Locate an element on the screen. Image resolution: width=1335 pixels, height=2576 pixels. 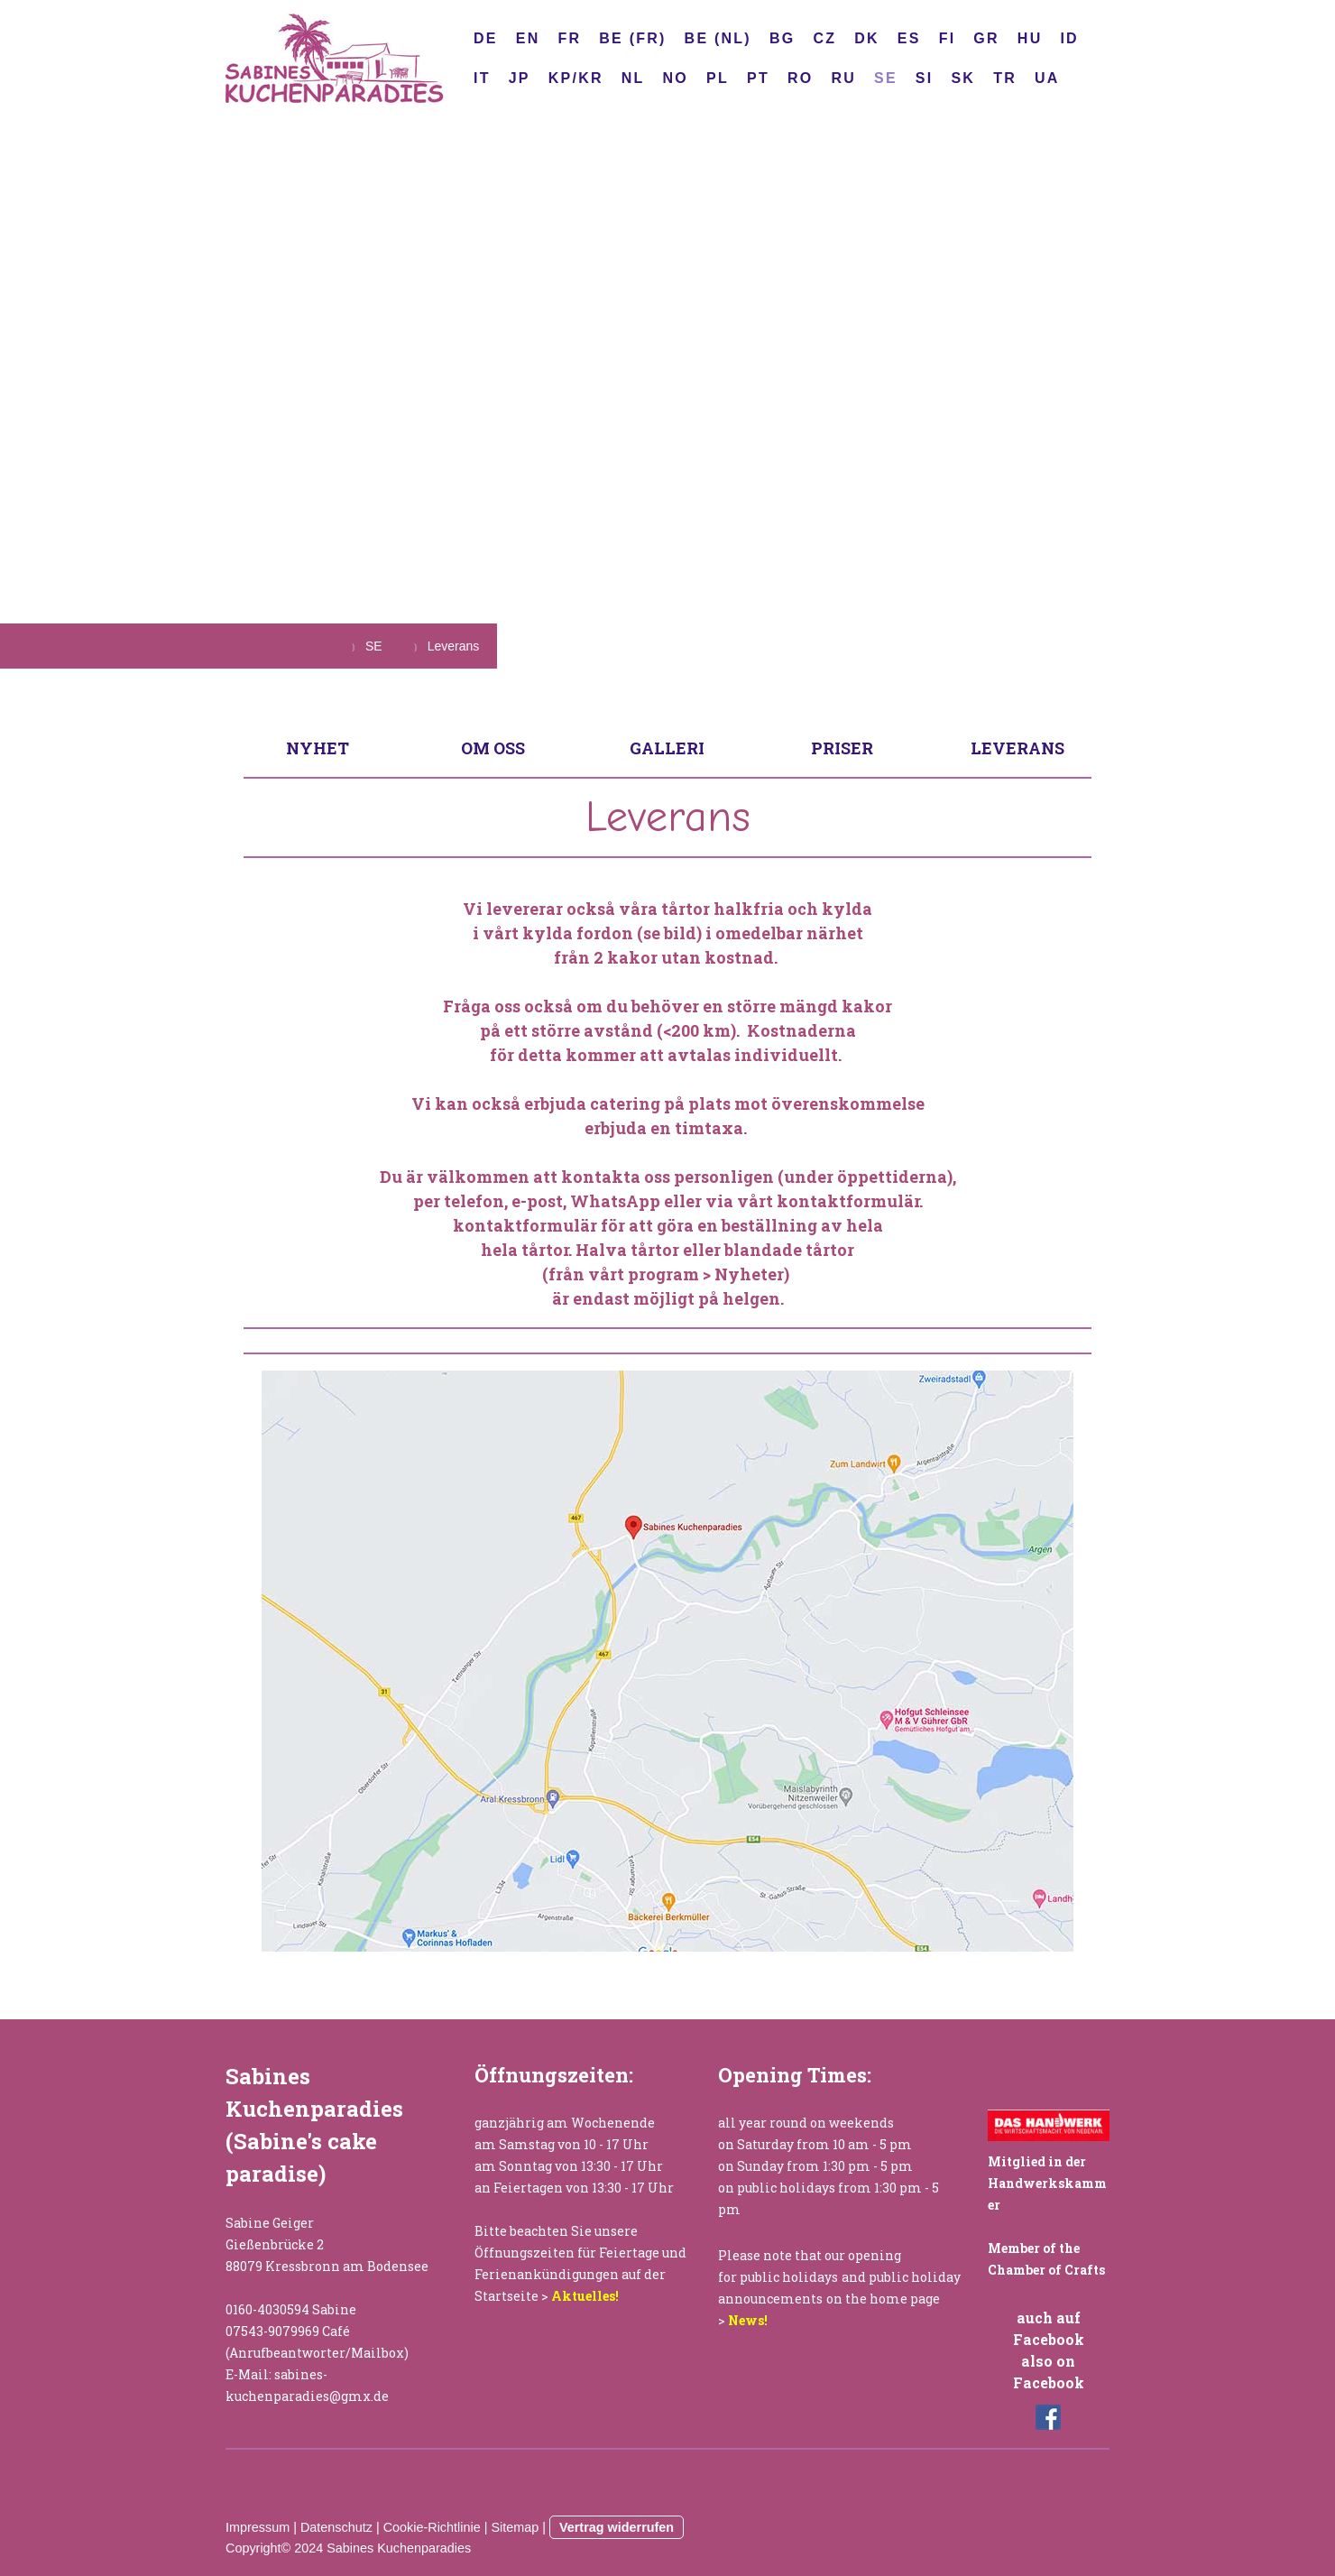
RU is located at coordinates (843, 78).